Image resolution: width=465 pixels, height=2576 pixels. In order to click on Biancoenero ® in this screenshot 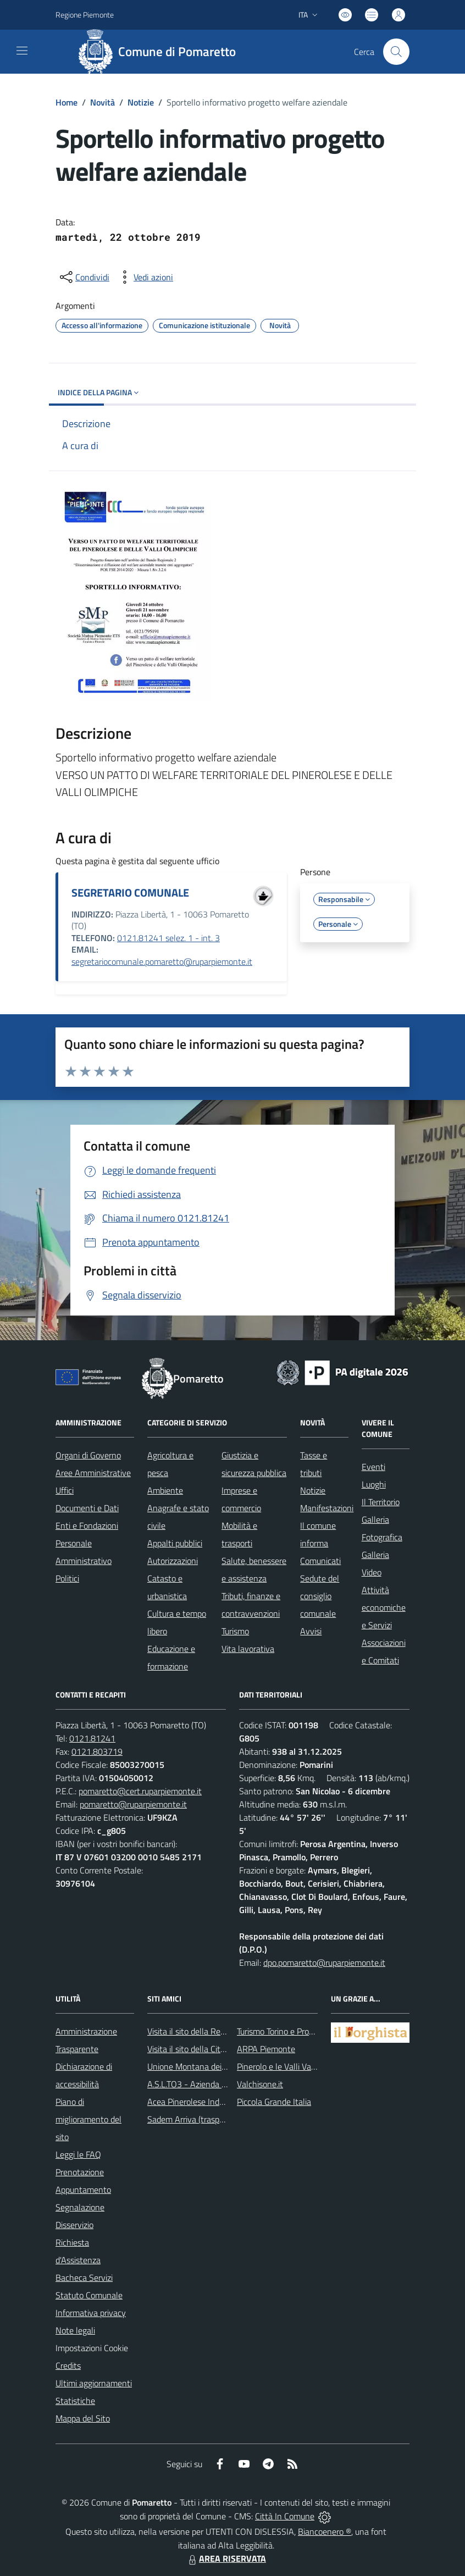, I will do `click(324, 2531)`.